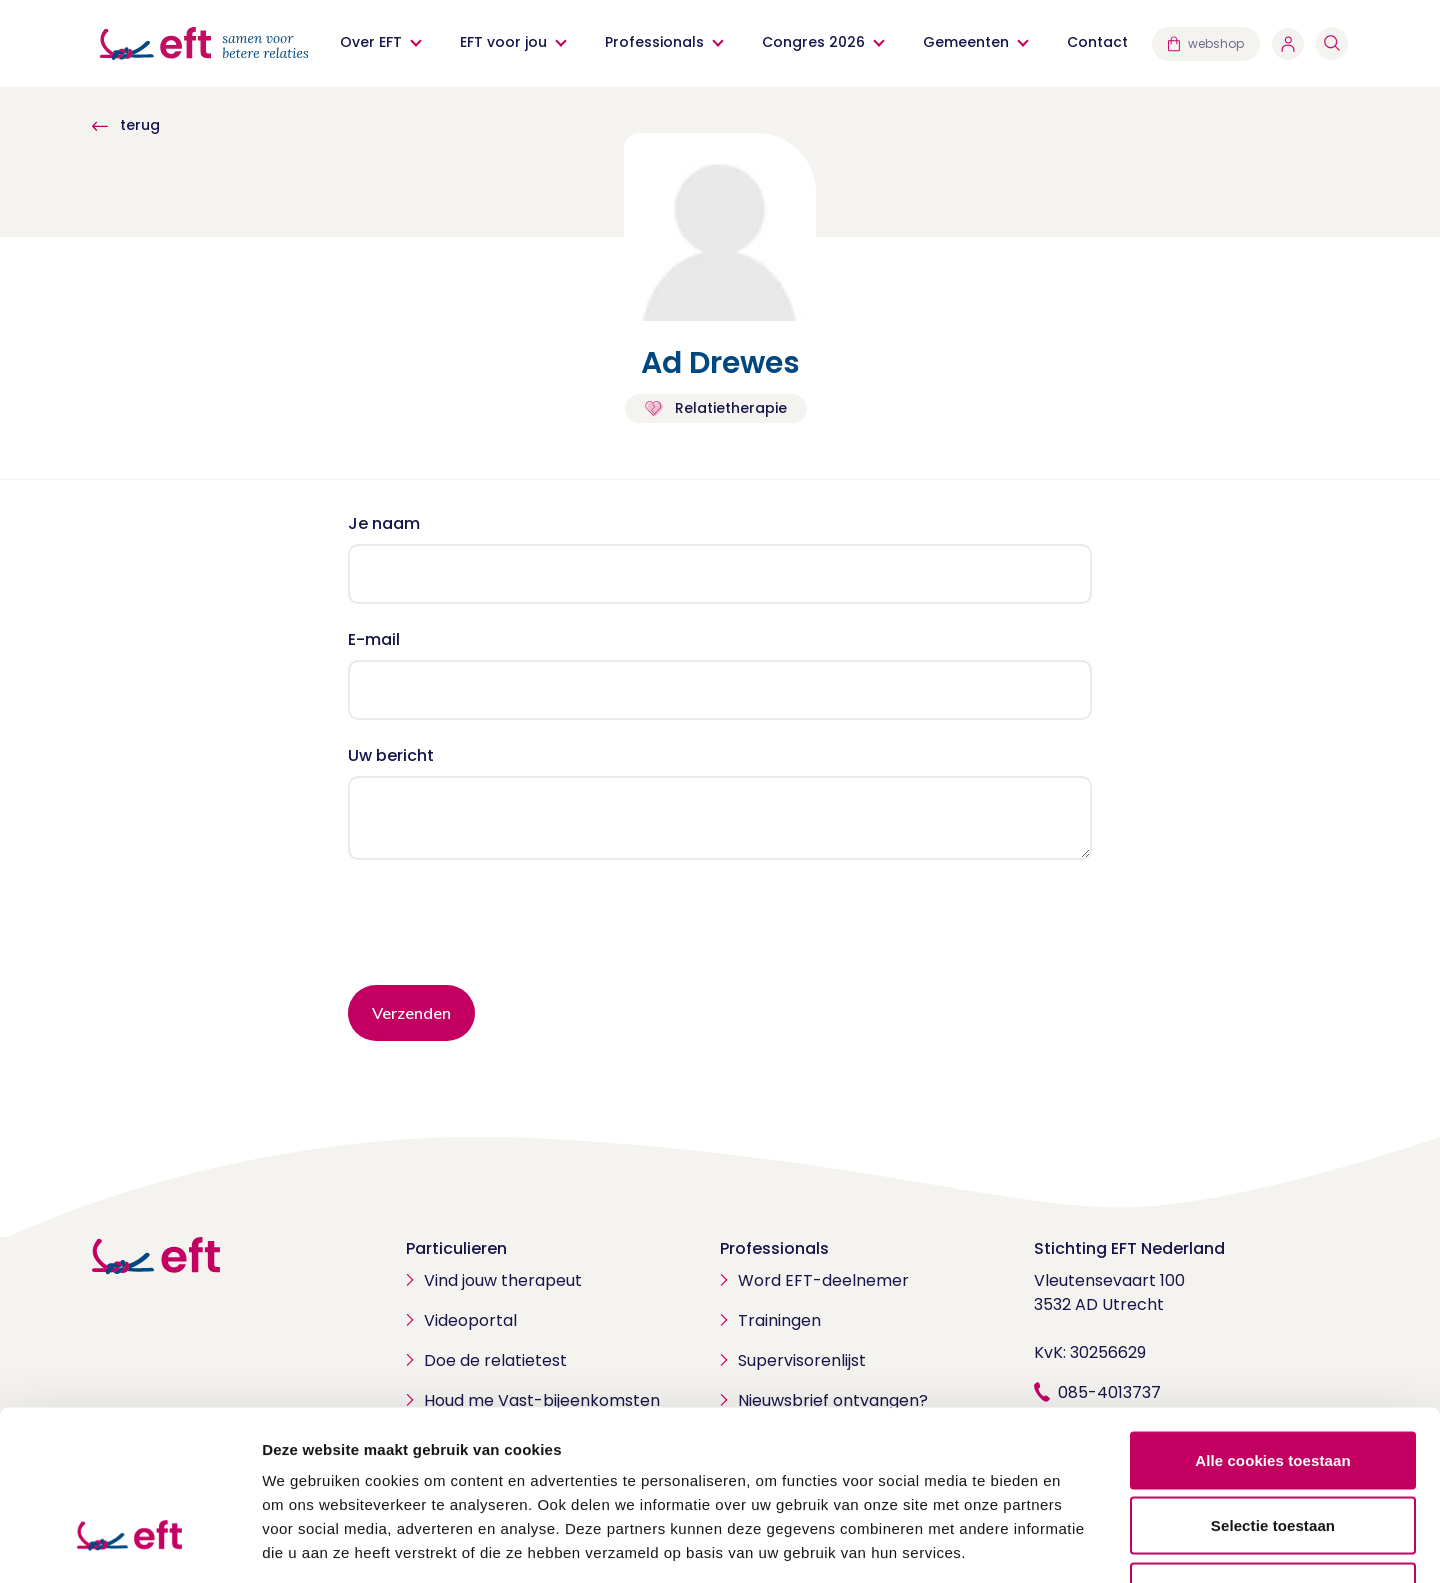 Image resolution: width=1440 pixels, height=1583 pixels. I want to click on E-mail, so click(374, 639).